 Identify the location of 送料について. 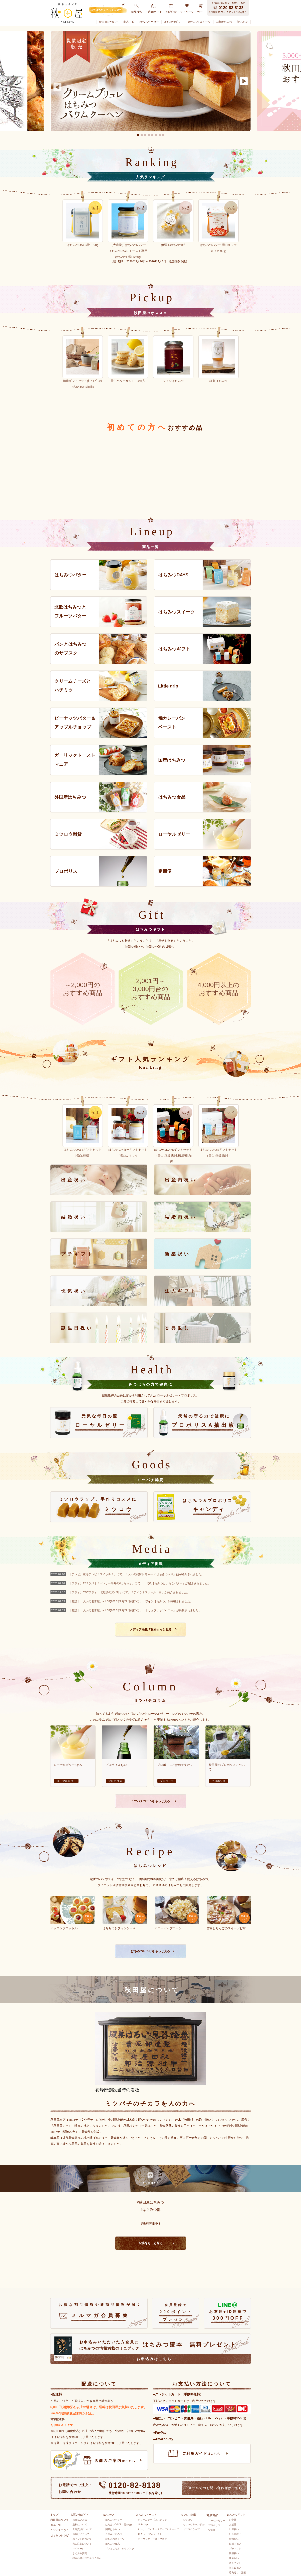
(79, 2500).